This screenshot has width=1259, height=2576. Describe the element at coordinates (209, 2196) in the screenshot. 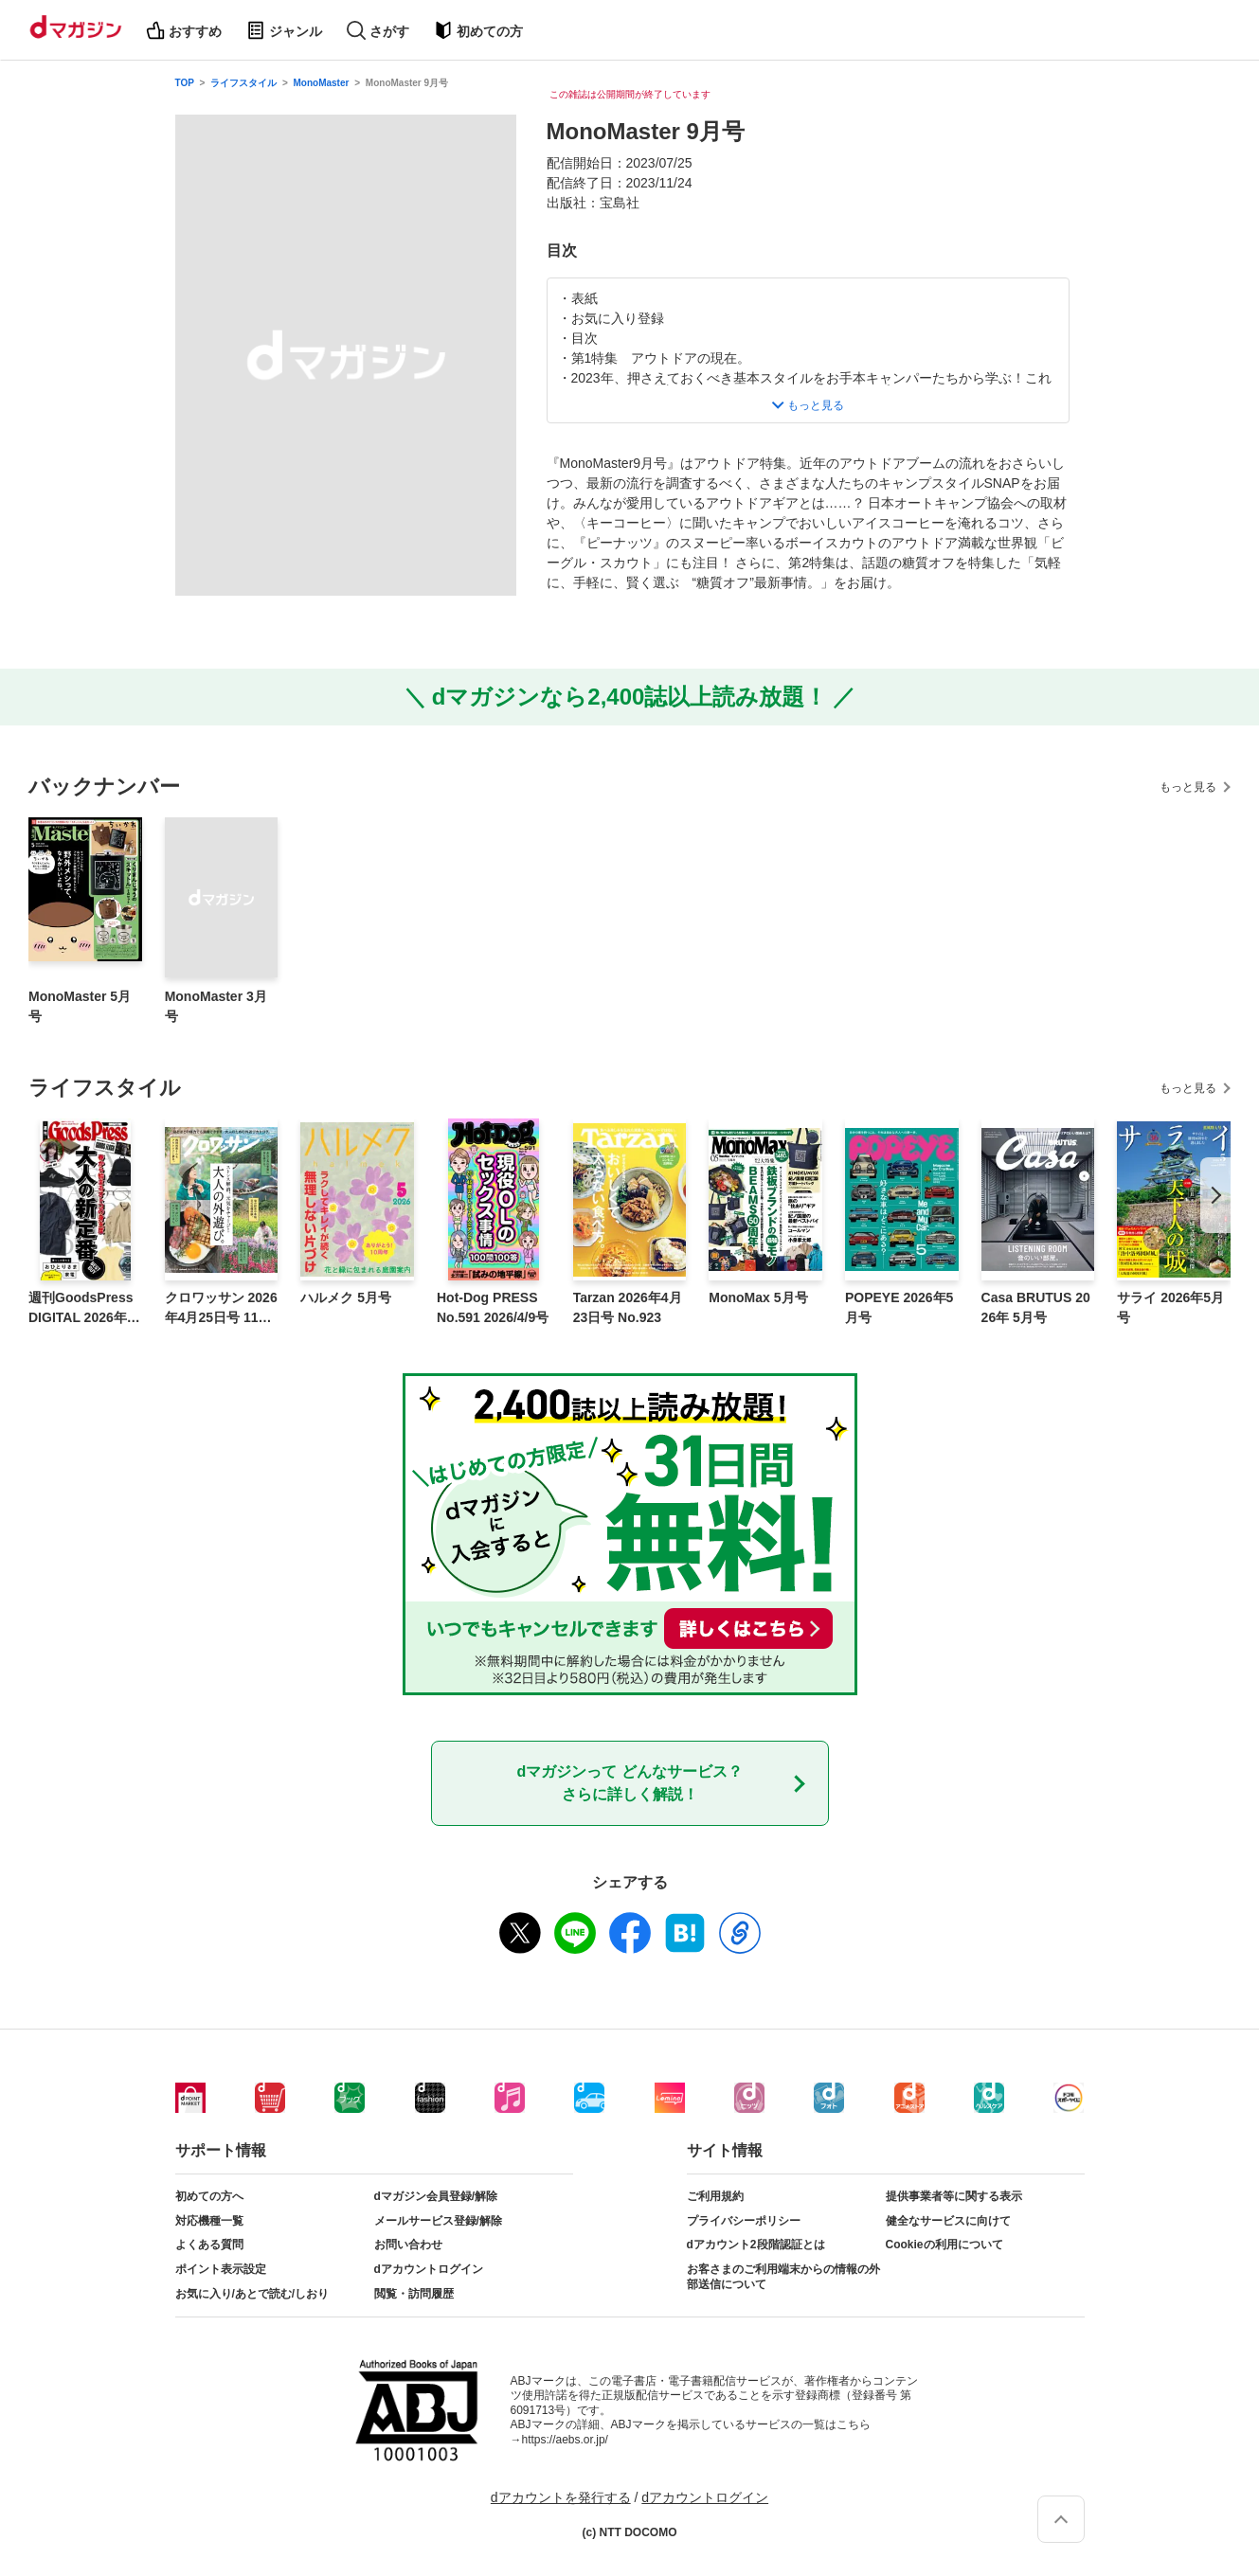

I see `初めての方へ` at that location.